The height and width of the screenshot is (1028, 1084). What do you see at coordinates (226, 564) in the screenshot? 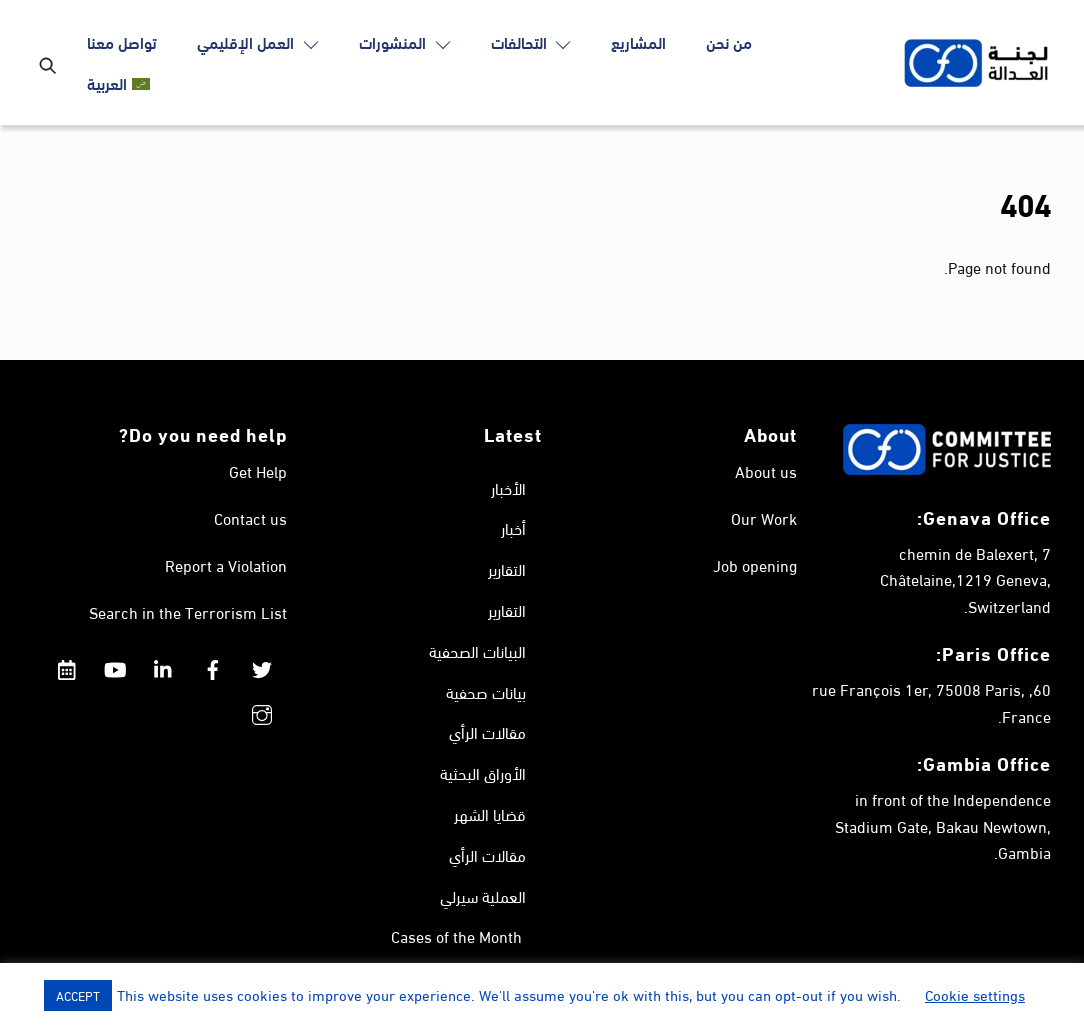
I see `Report a Violation` at bounding box center [226, 564].